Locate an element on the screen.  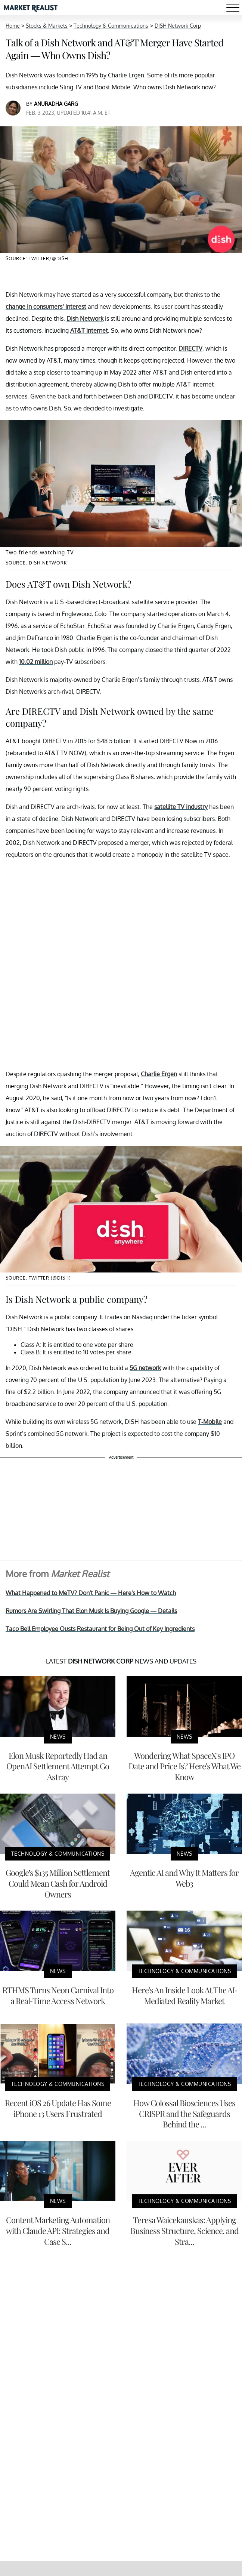
Stocks & Markets is located at coordinates (47, 25).